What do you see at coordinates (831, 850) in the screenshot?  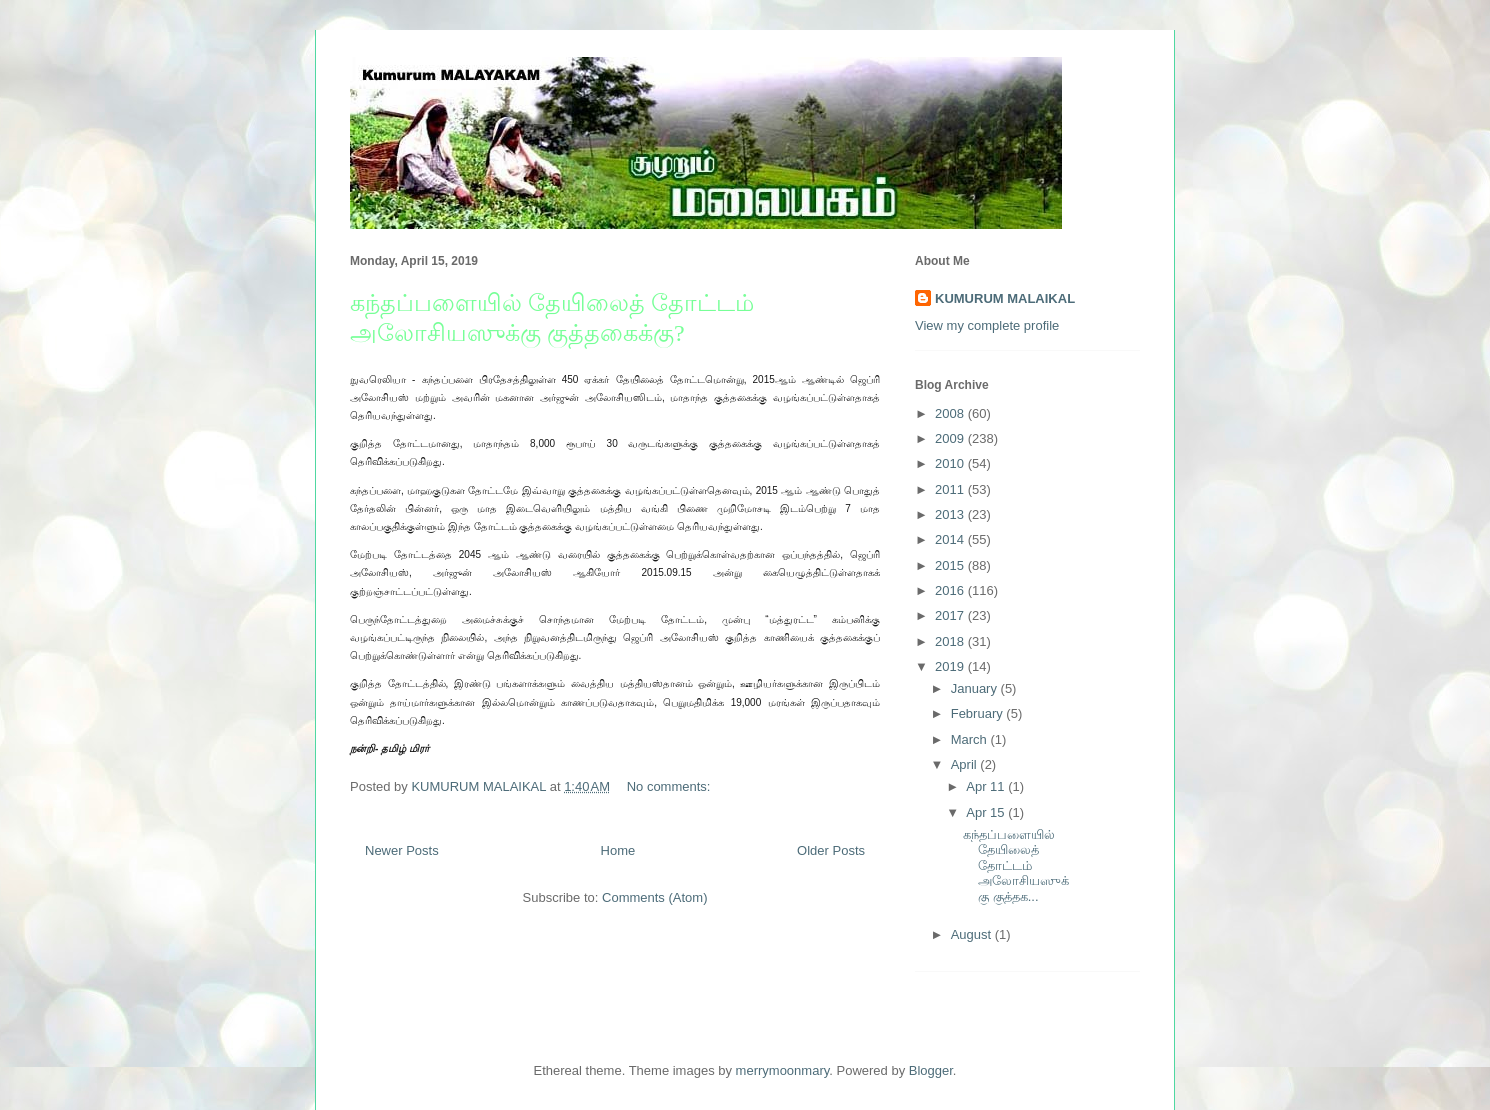 I see `Older Posts` at bounding box center [831, 850].